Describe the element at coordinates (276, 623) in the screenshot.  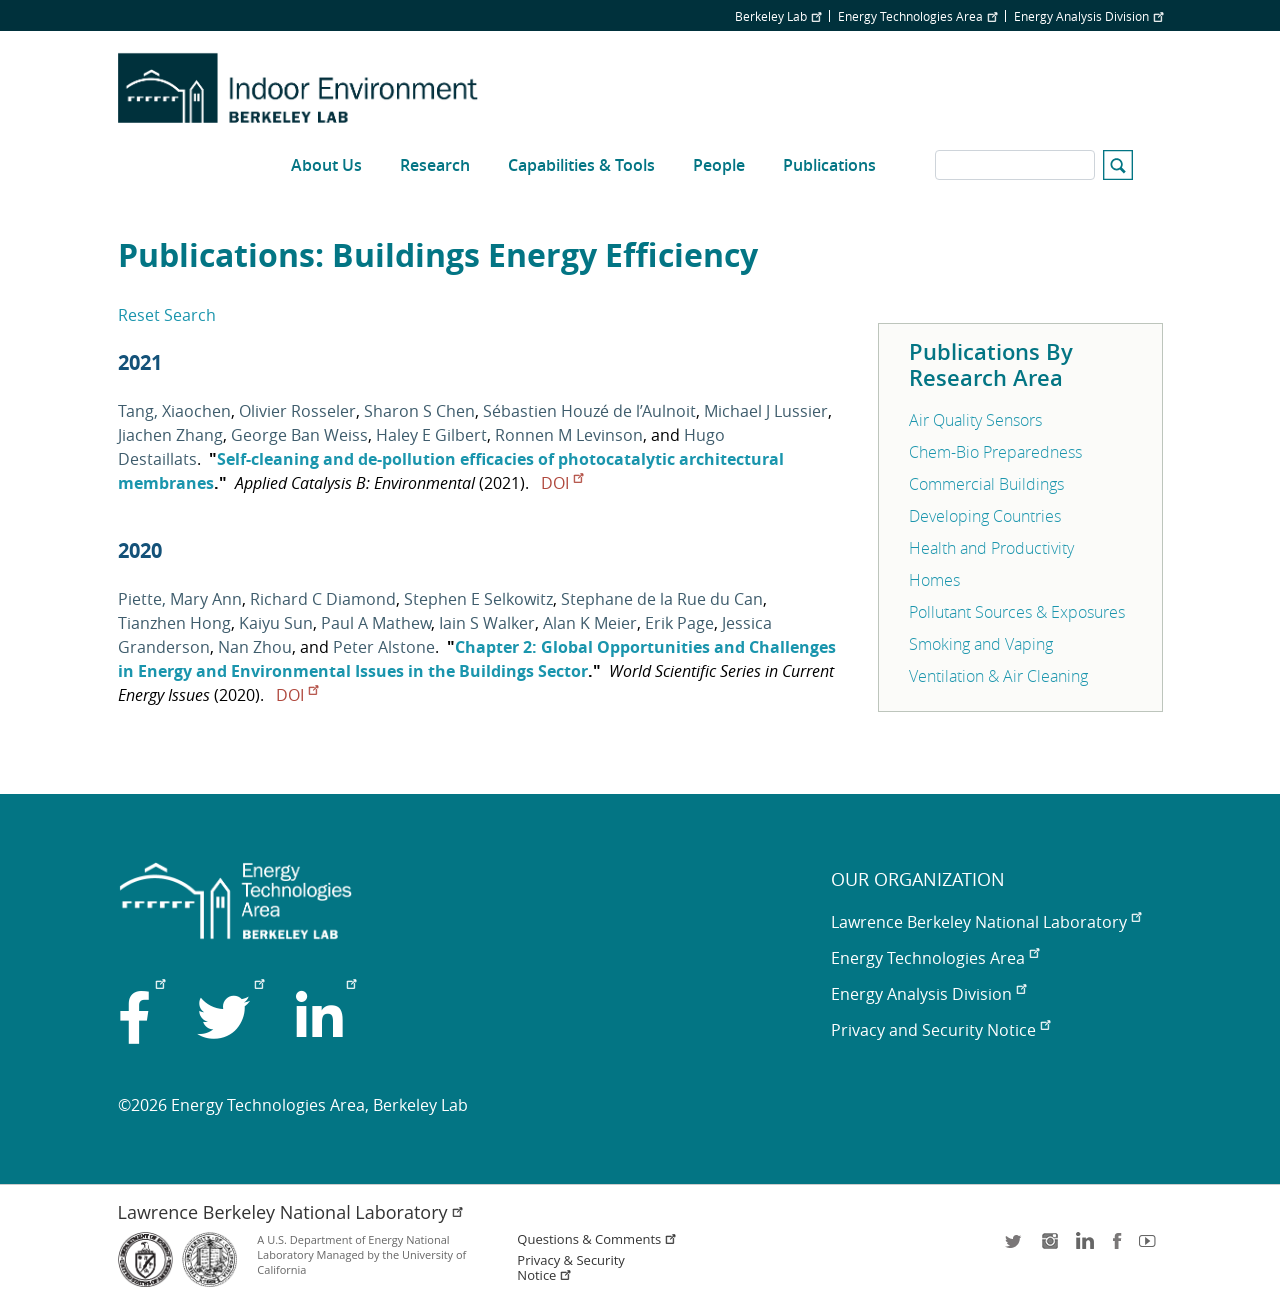
I see `Kaiyu Sun` at that location.